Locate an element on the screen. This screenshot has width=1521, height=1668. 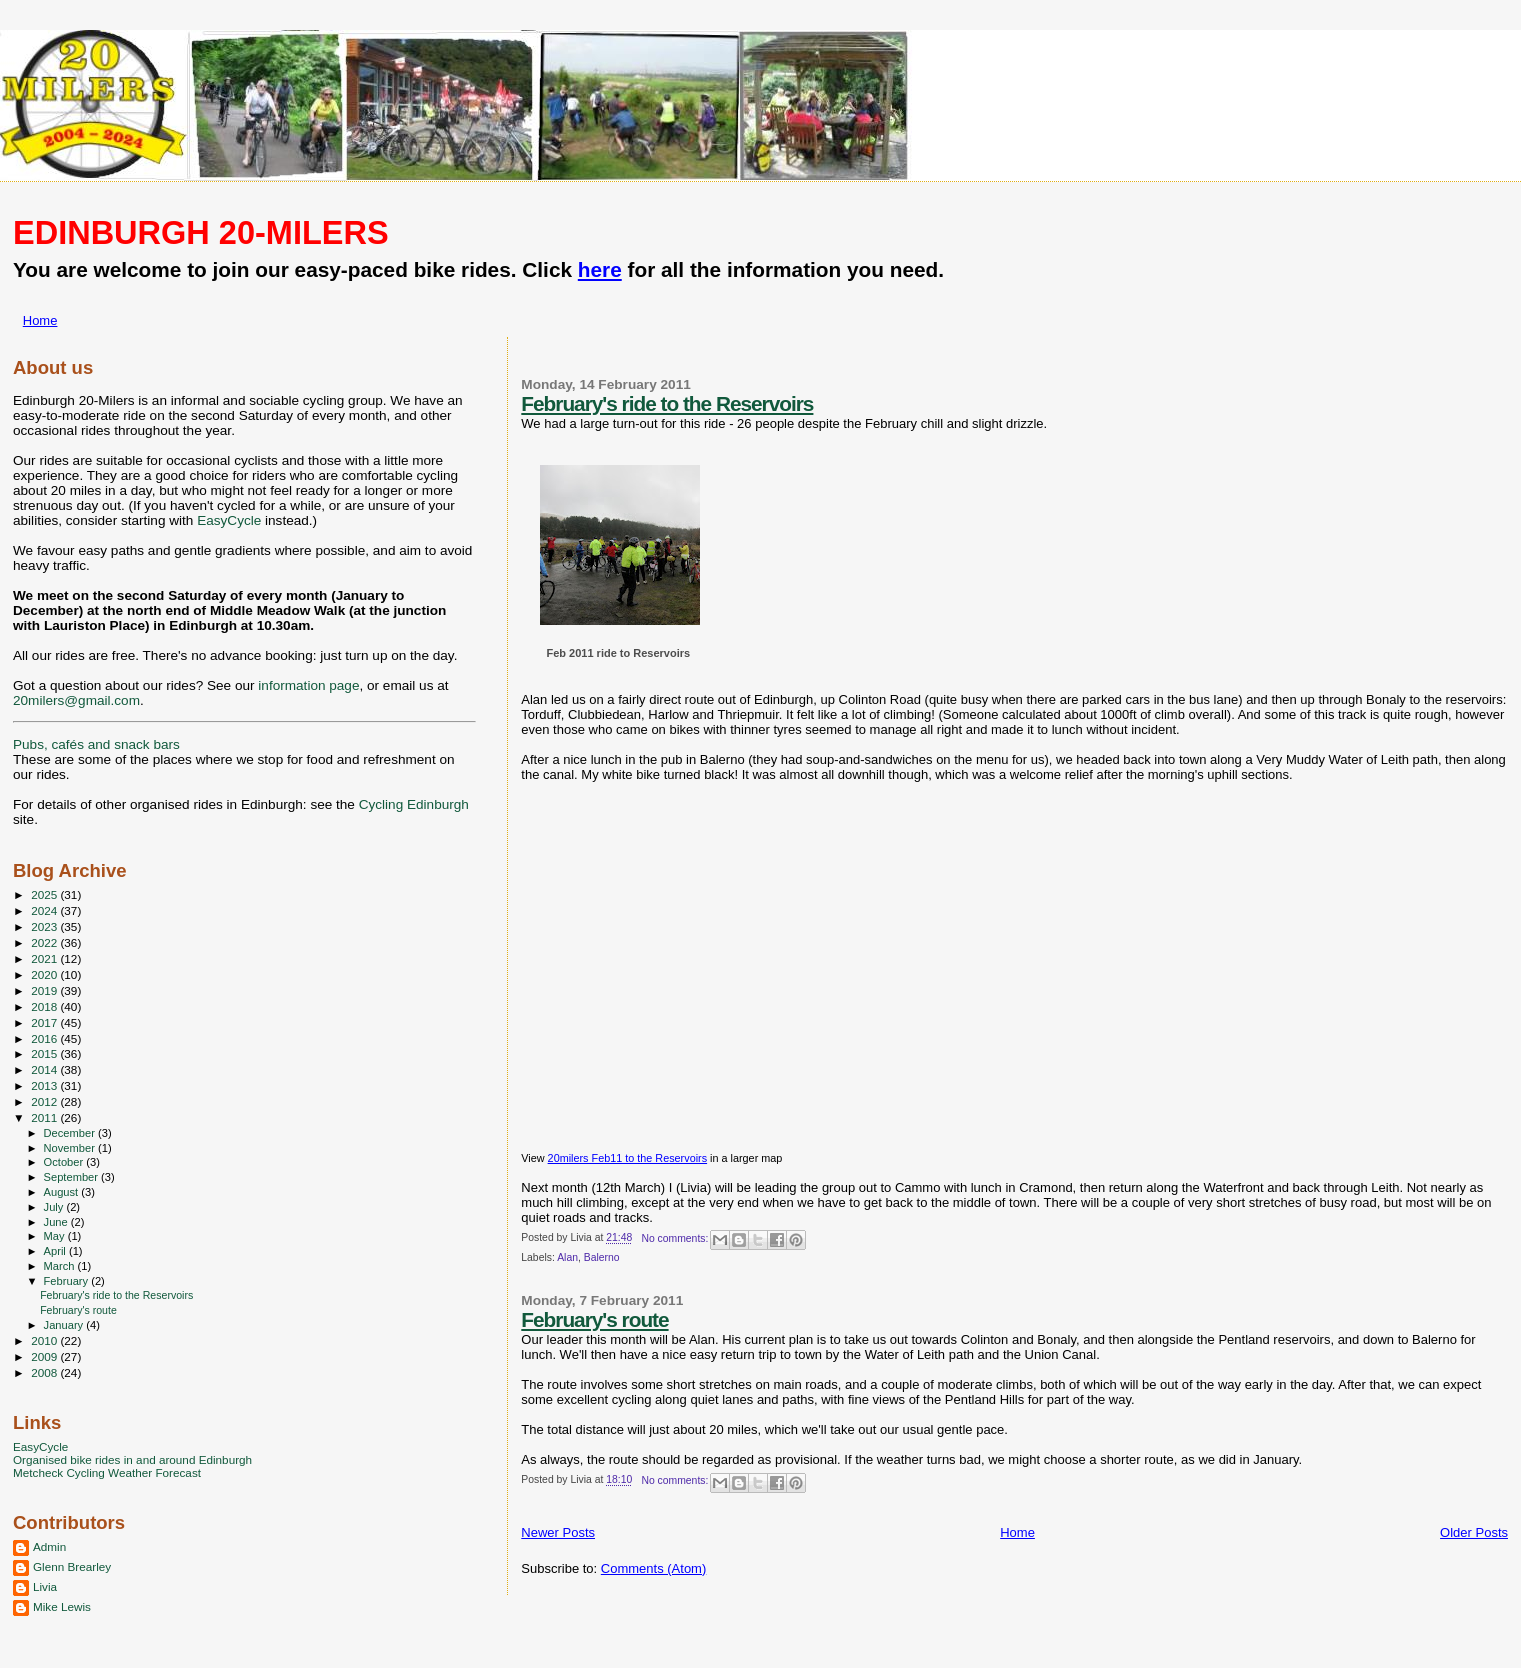
EasyCycle is located at coordinates (229, 520).